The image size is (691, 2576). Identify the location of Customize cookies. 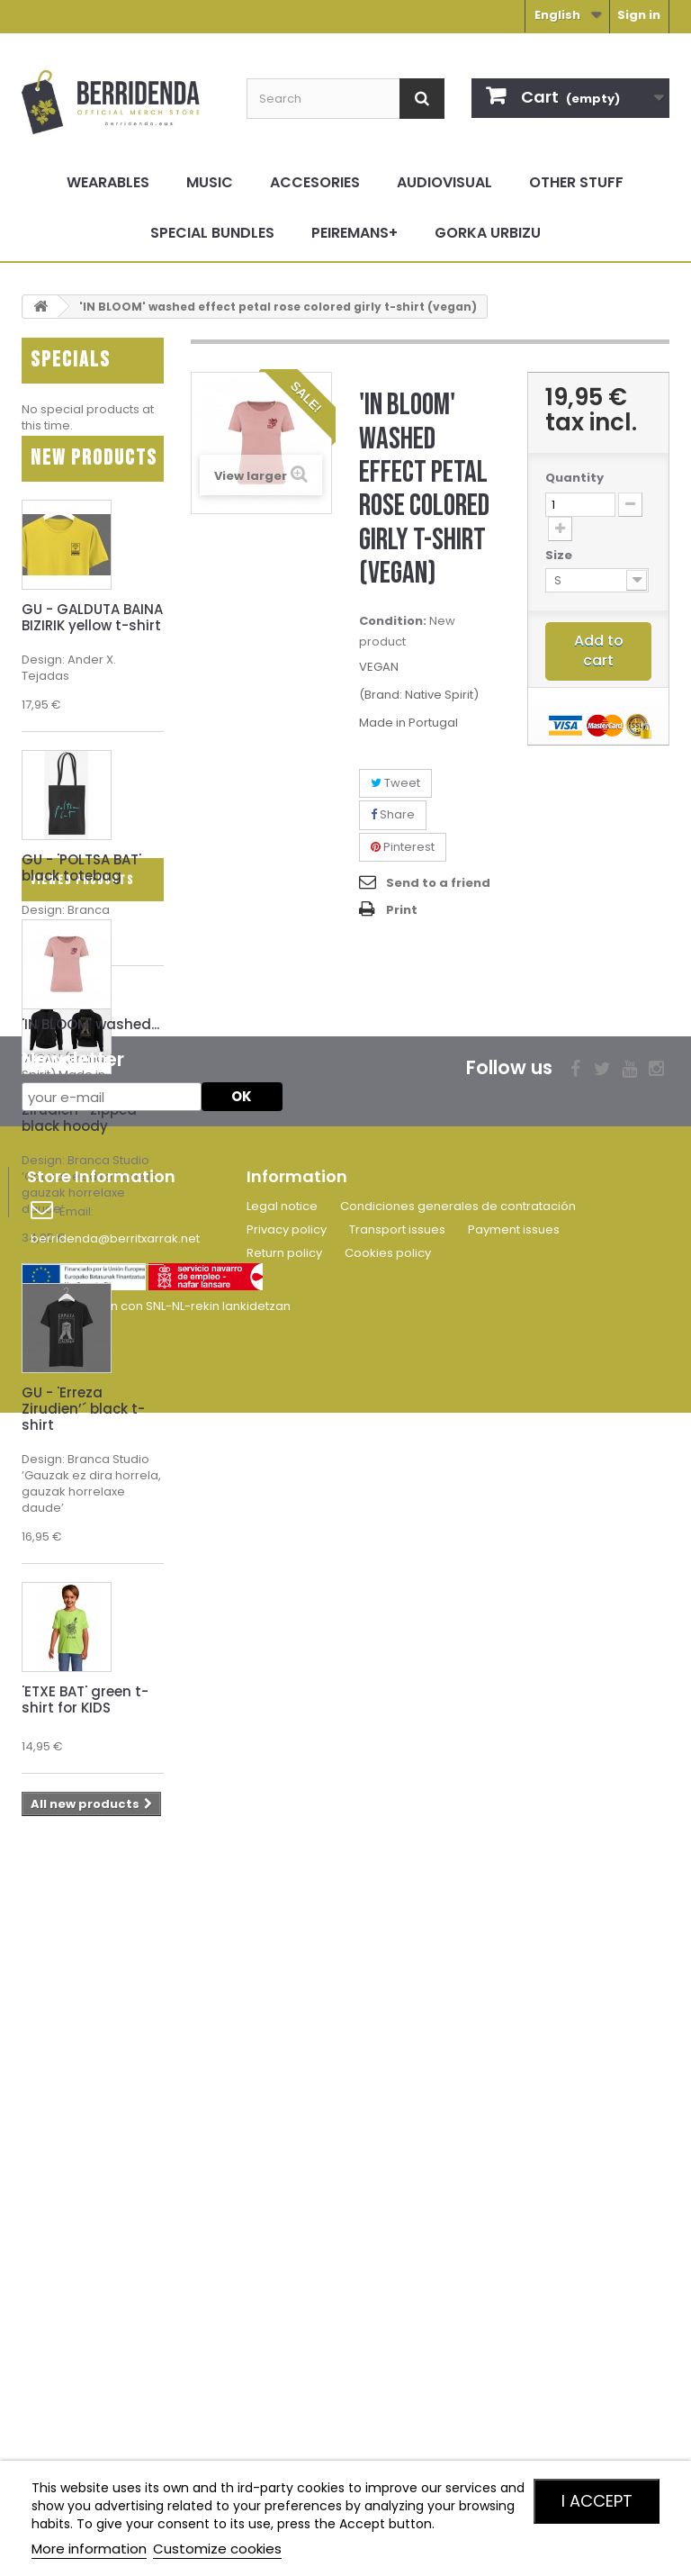
(217, 2548).